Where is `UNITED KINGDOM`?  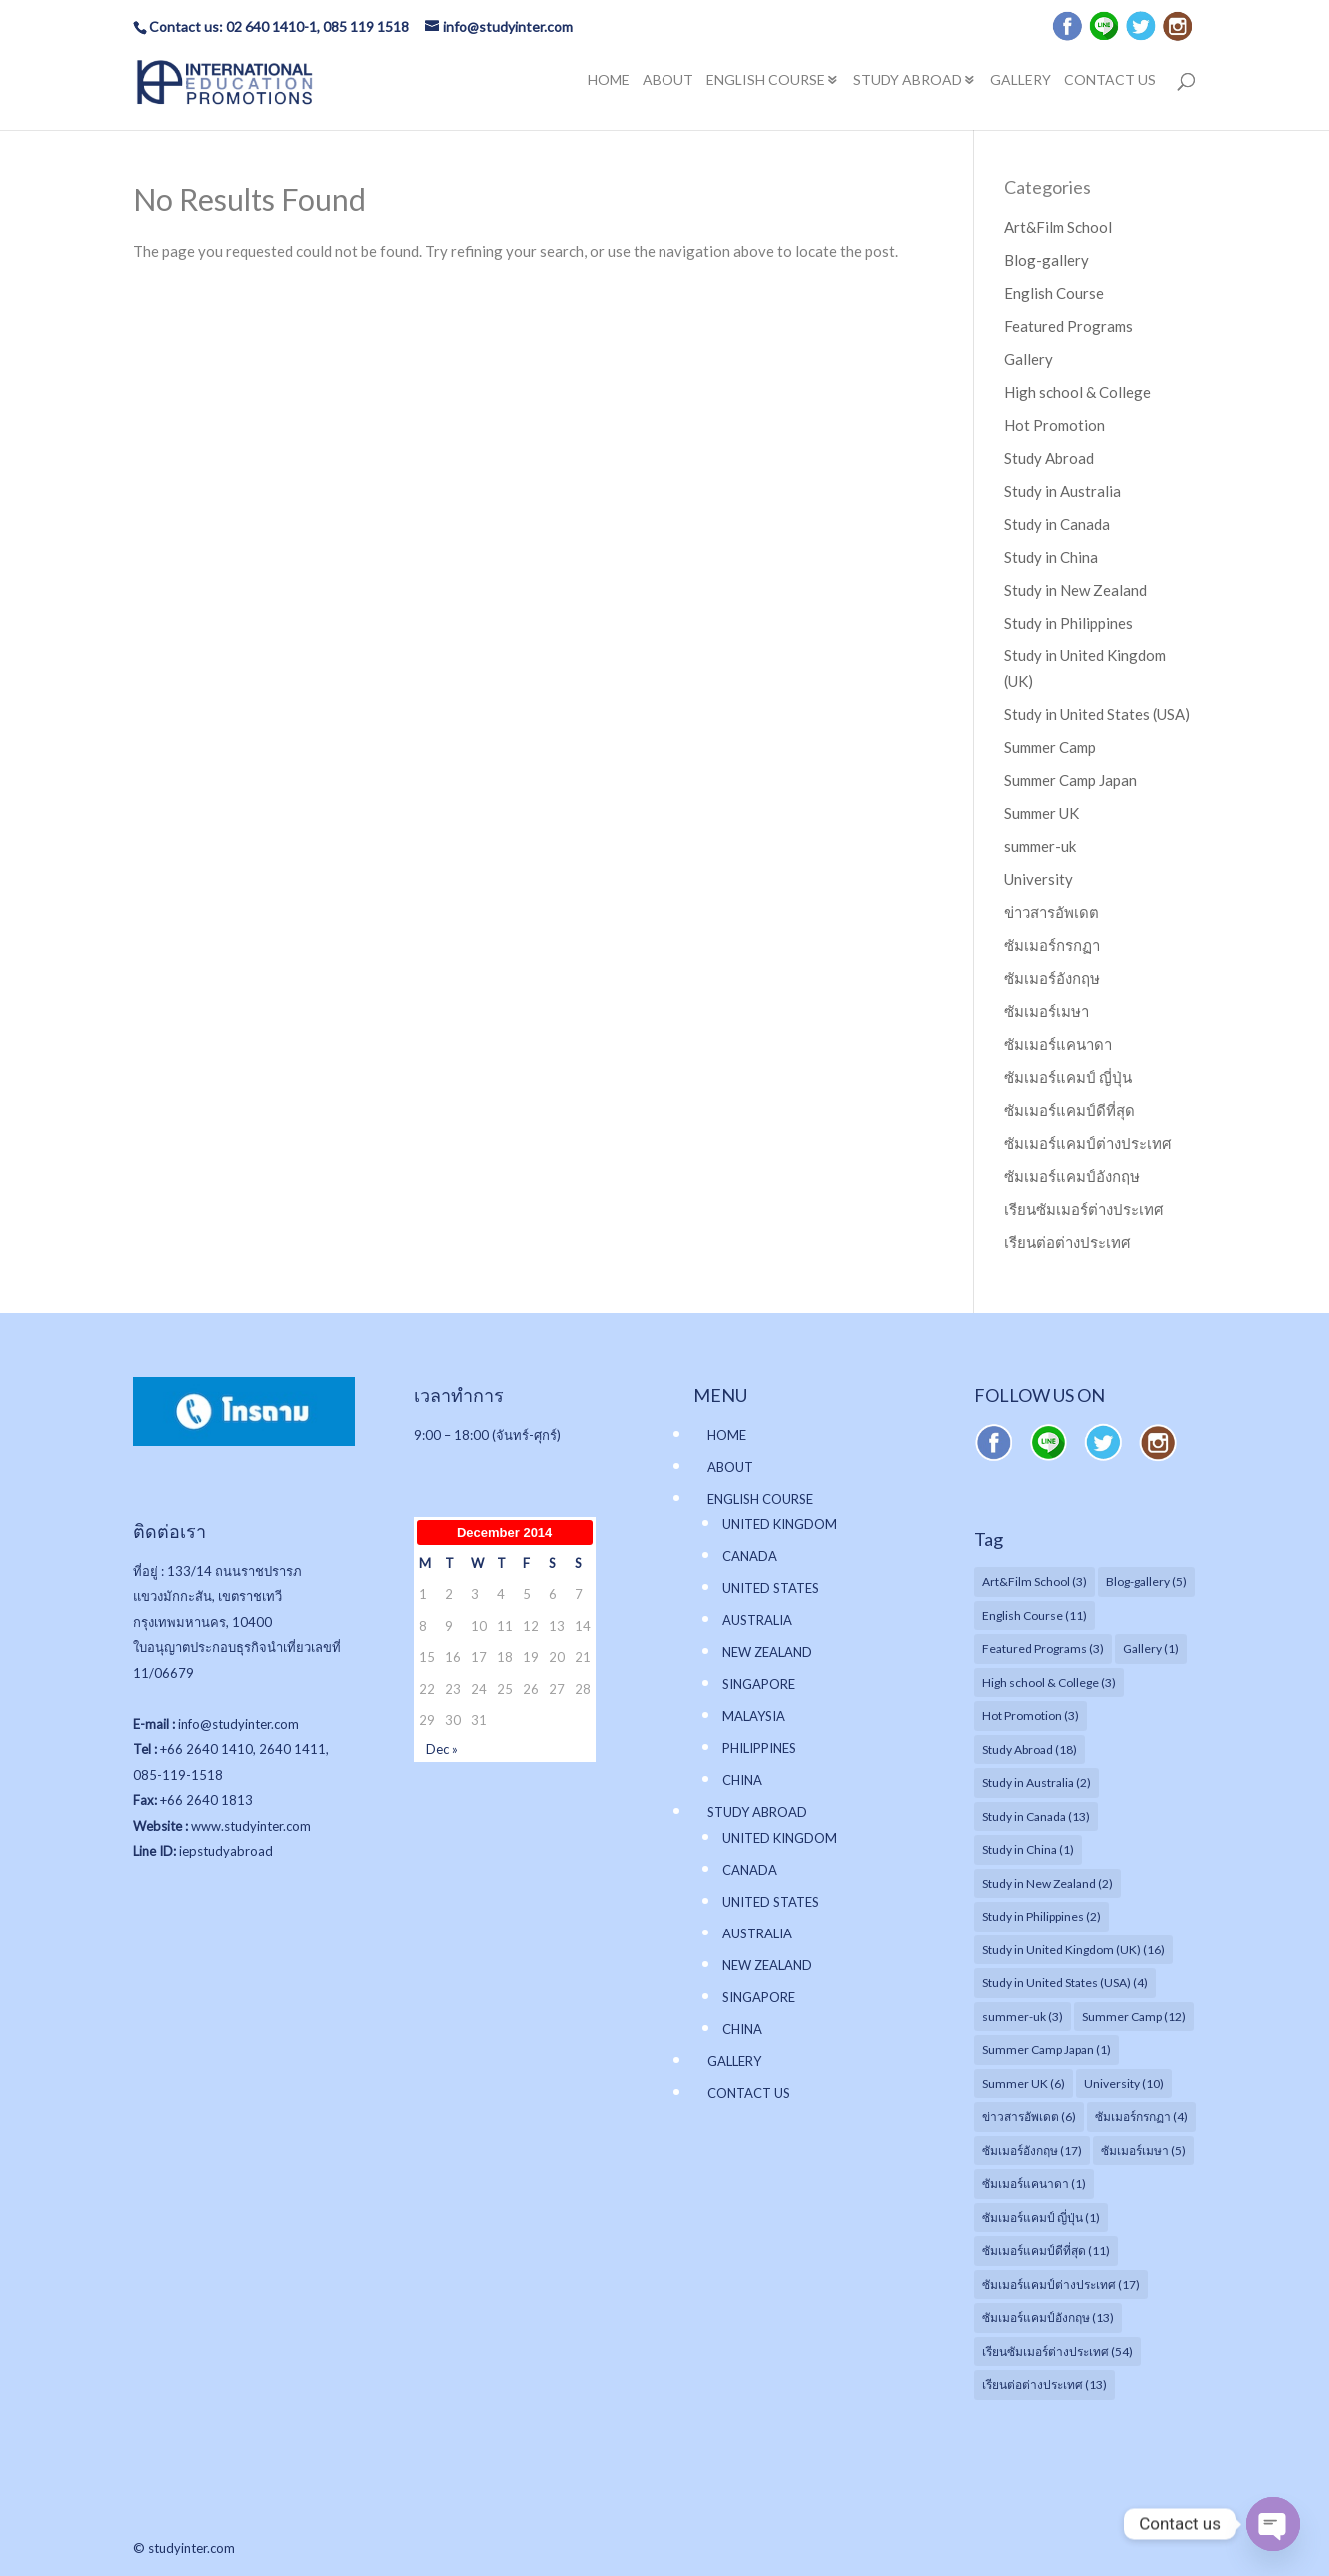
UNITED KINGDOM is located at coordinates (779, 1524).